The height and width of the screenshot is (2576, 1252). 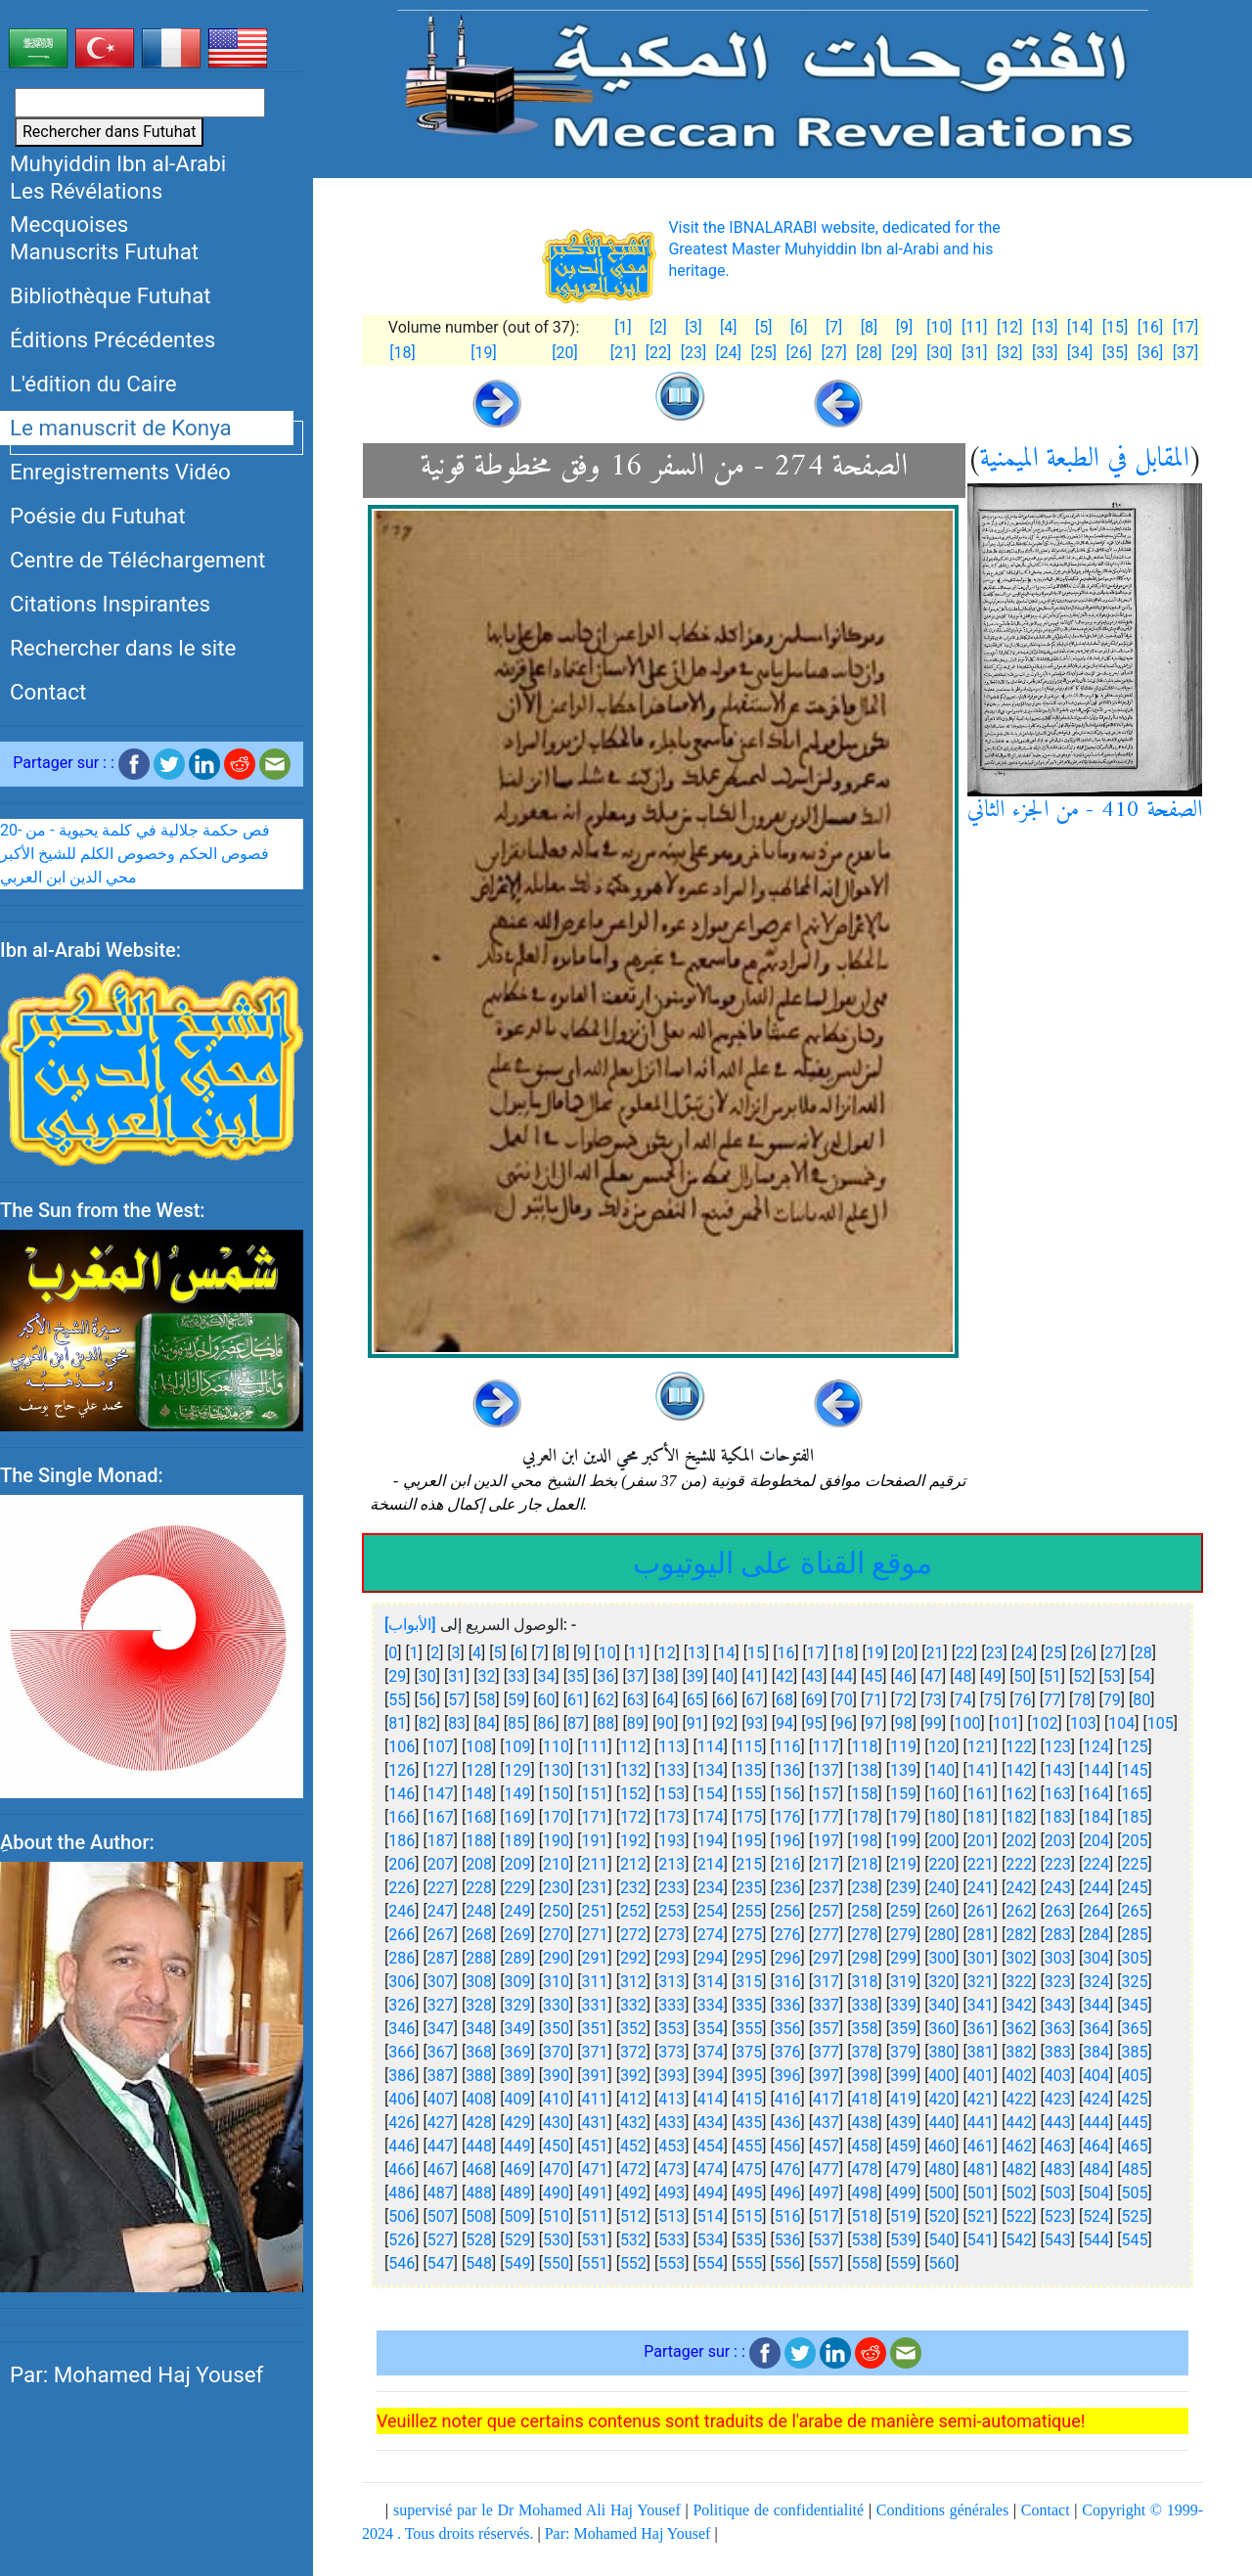 What do you see at coordinates (594, 1840) in the screenshot?
I see `191` at bounding box center [594, 1840].